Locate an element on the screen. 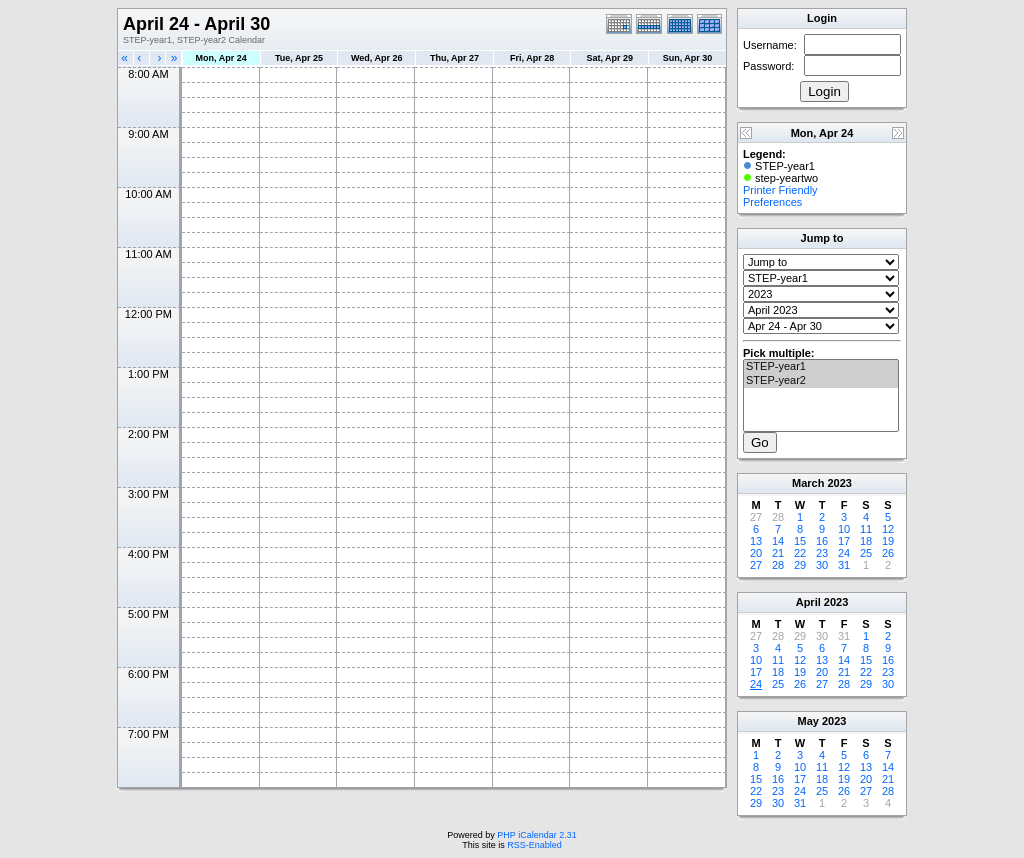 The image size is (1024, 858). 29 is located at coordinates (800, 565).